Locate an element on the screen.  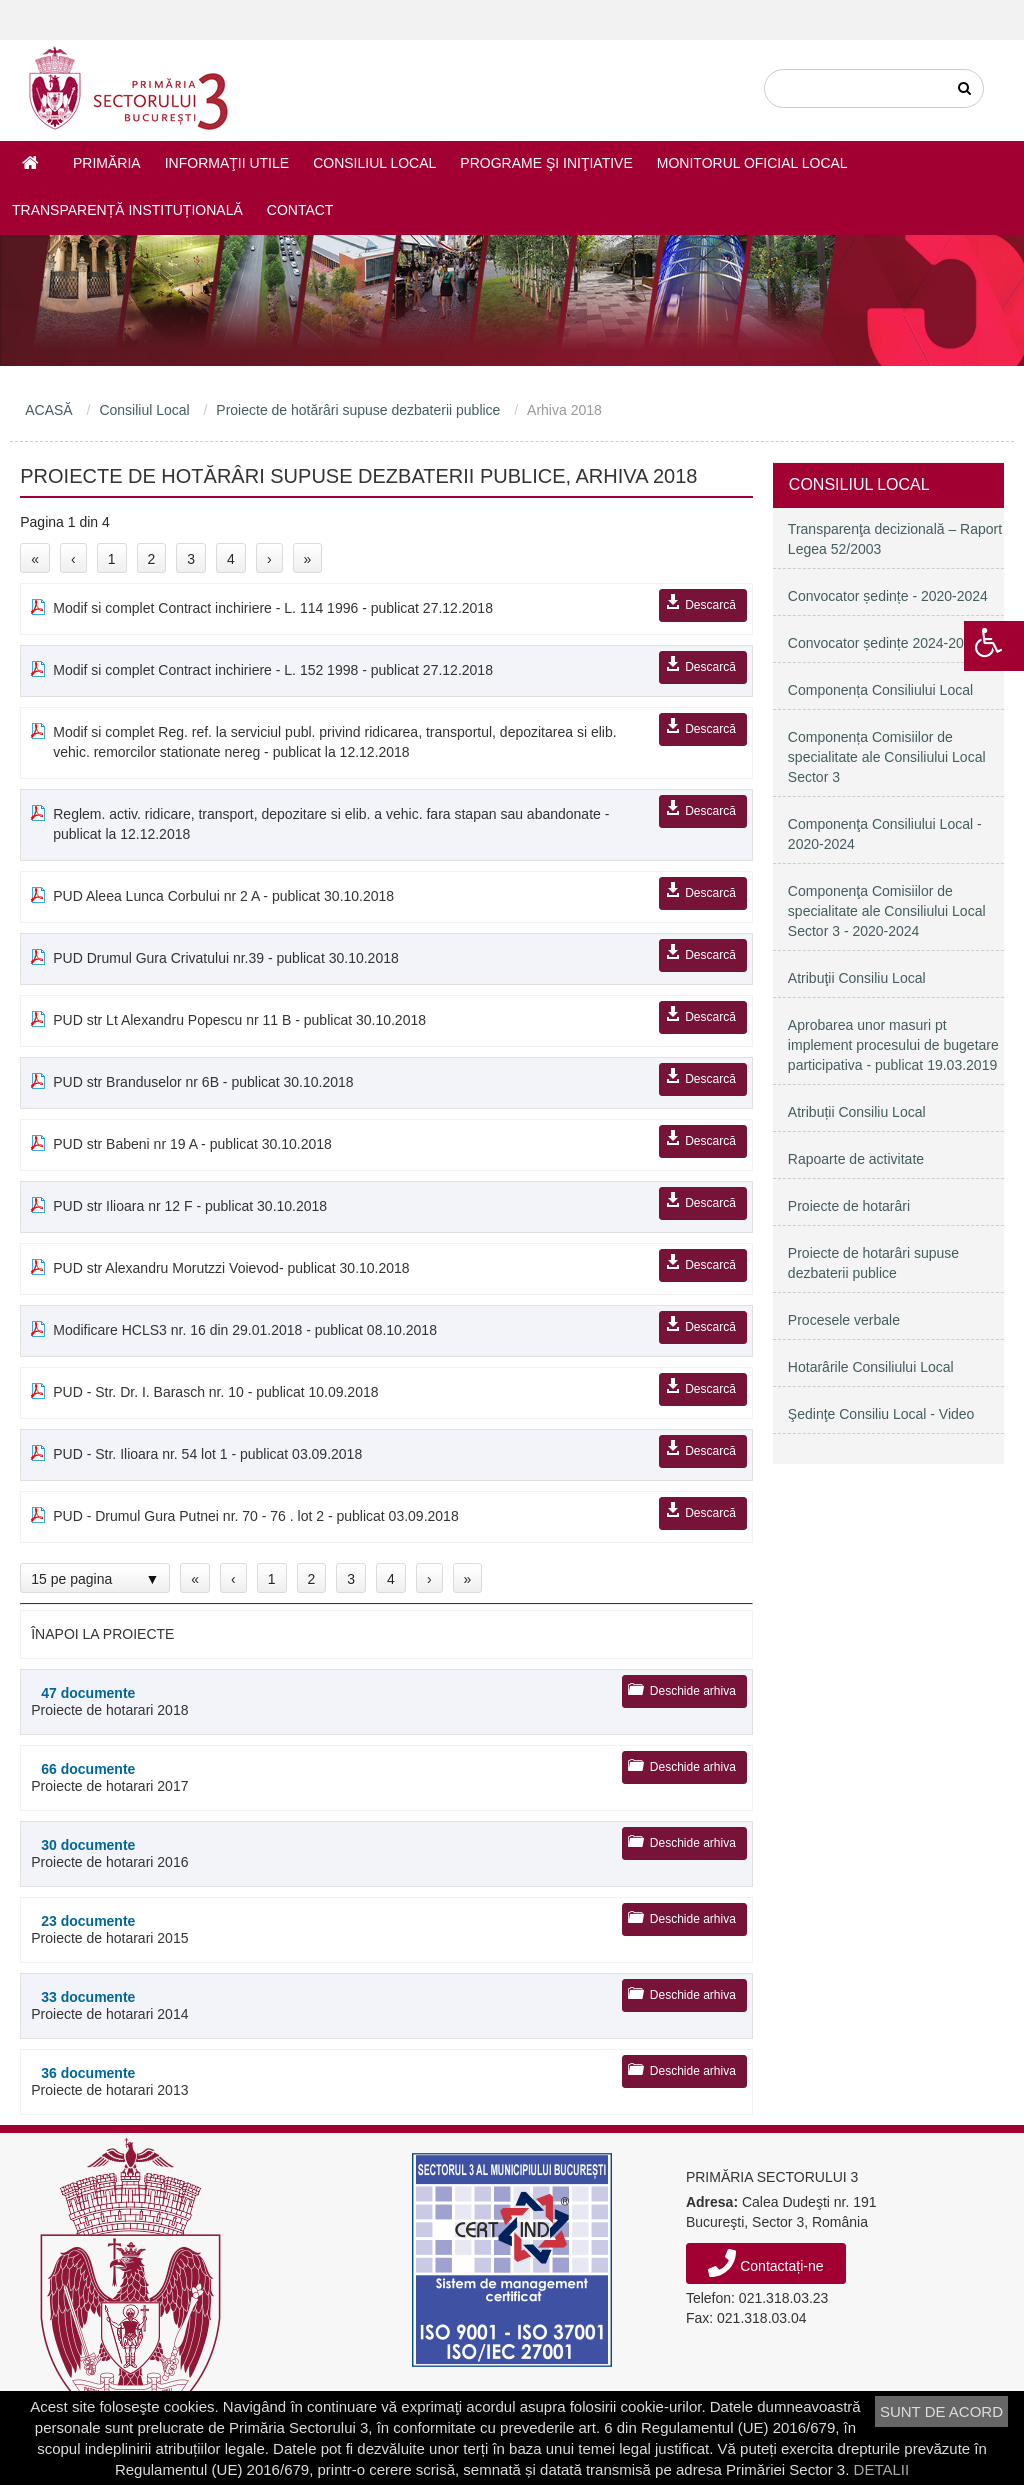
PUD Drumul Gura Crivatului nr.39 - publicat 30.10.2018 is located at coordinates (226, 958).